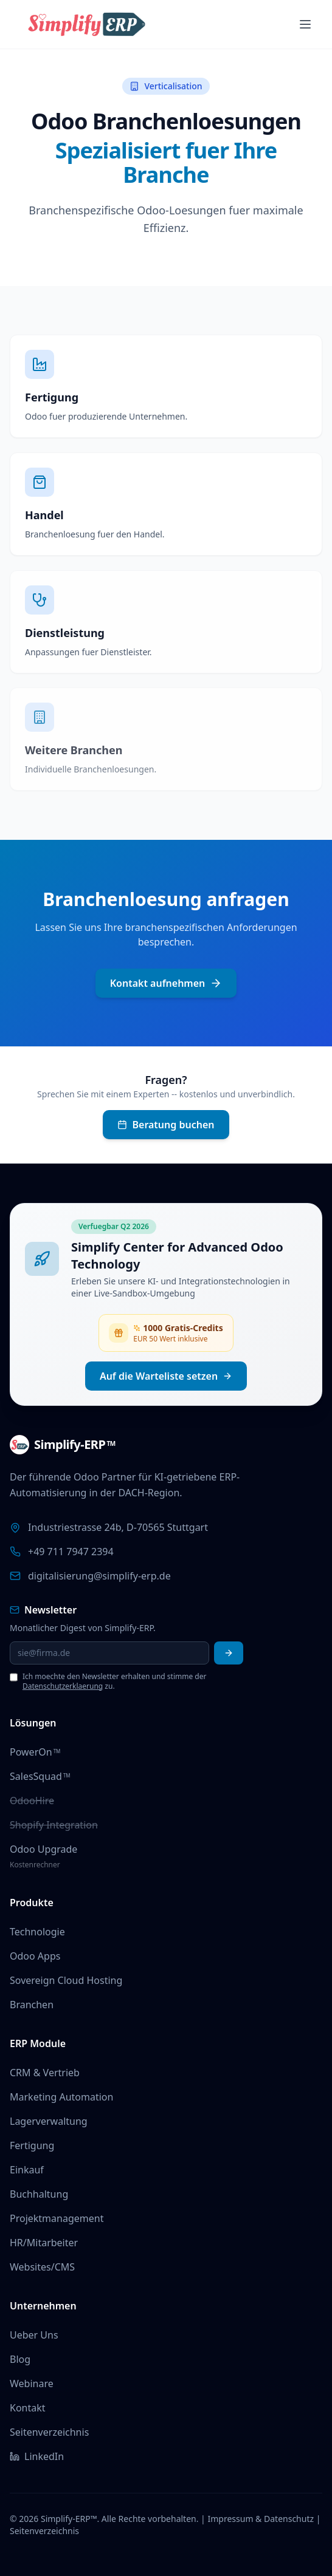  I want to click on Kontakt aufnehmen, so click(166, 983).